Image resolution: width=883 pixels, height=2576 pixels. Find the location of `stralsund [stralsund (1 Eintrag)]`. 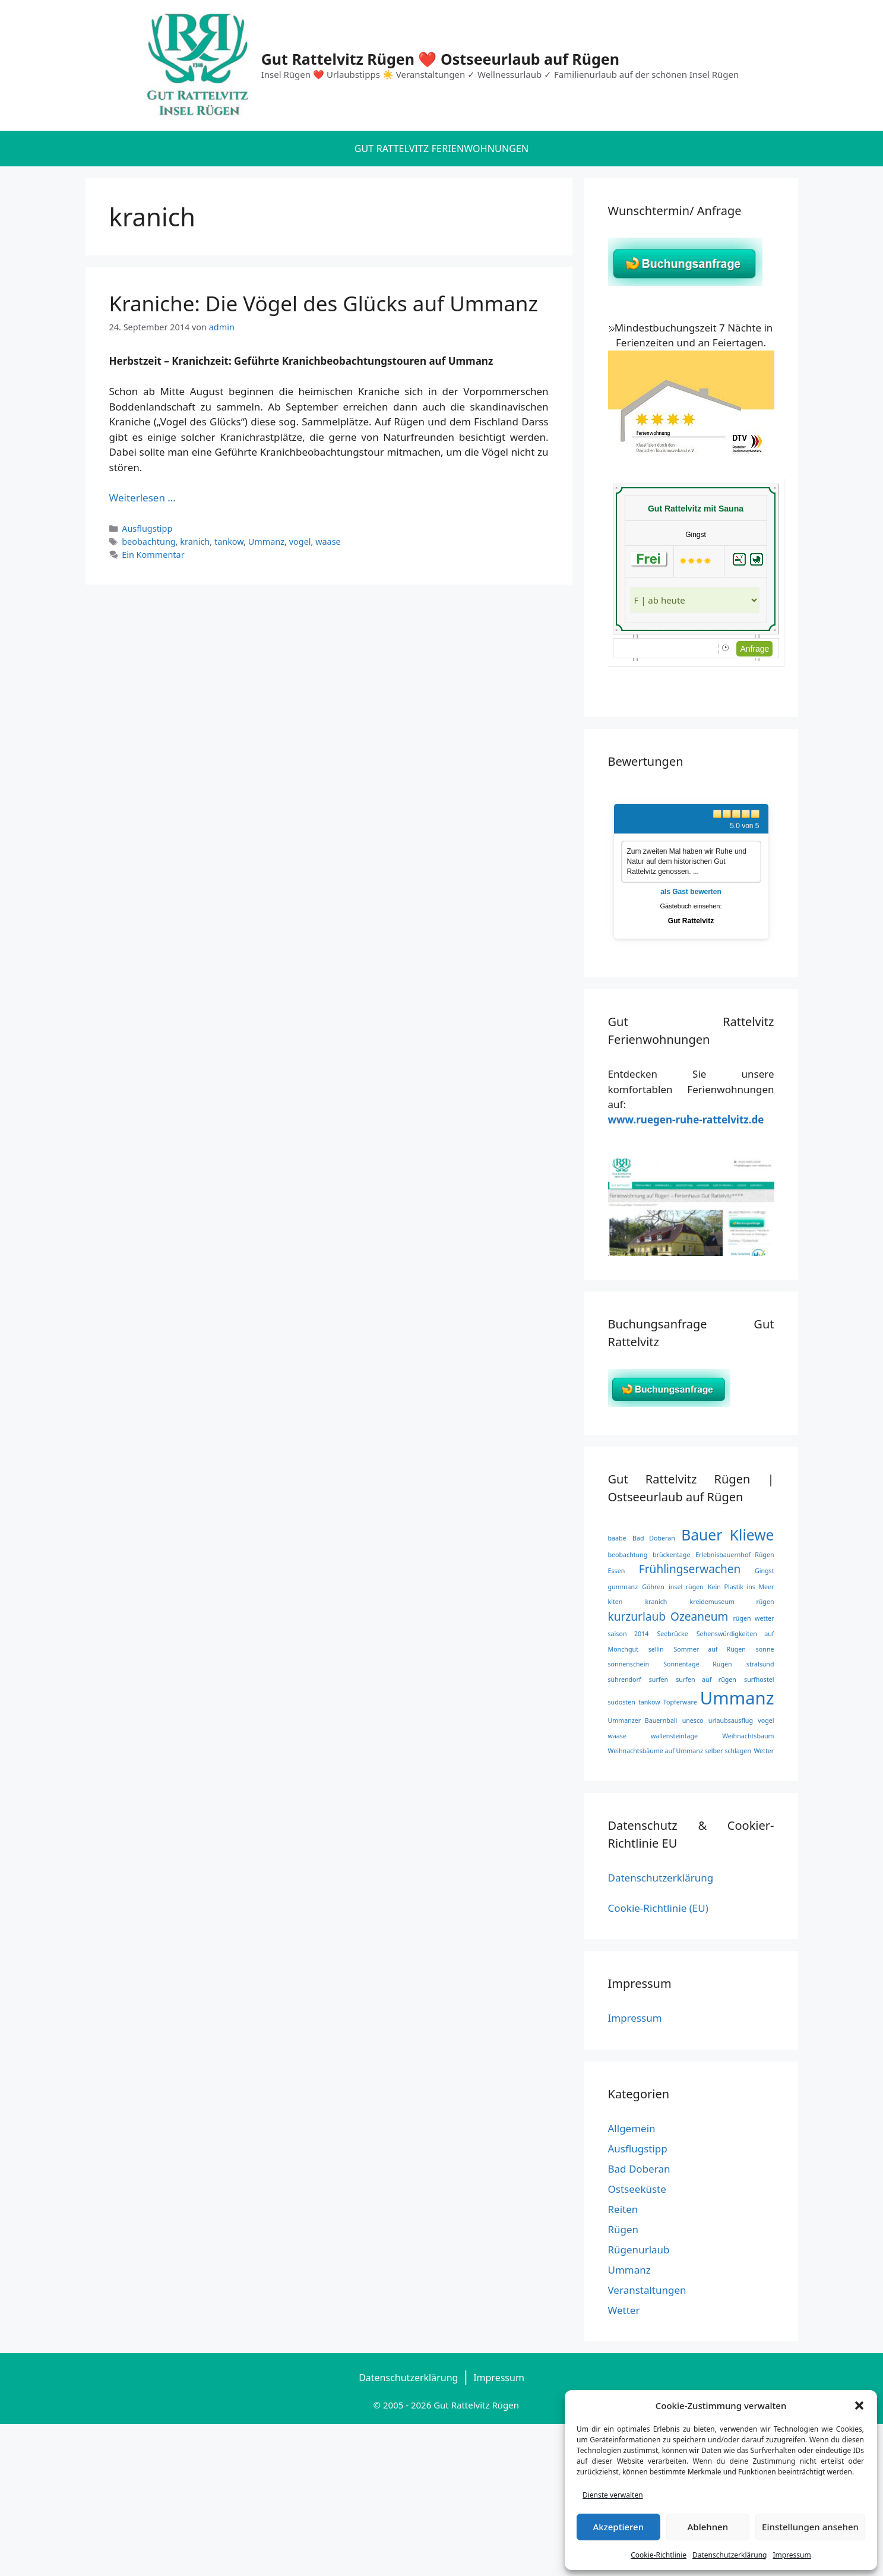

stralsund [stralsund (1 Eintrag)] is located at coordinates (760, 1664).